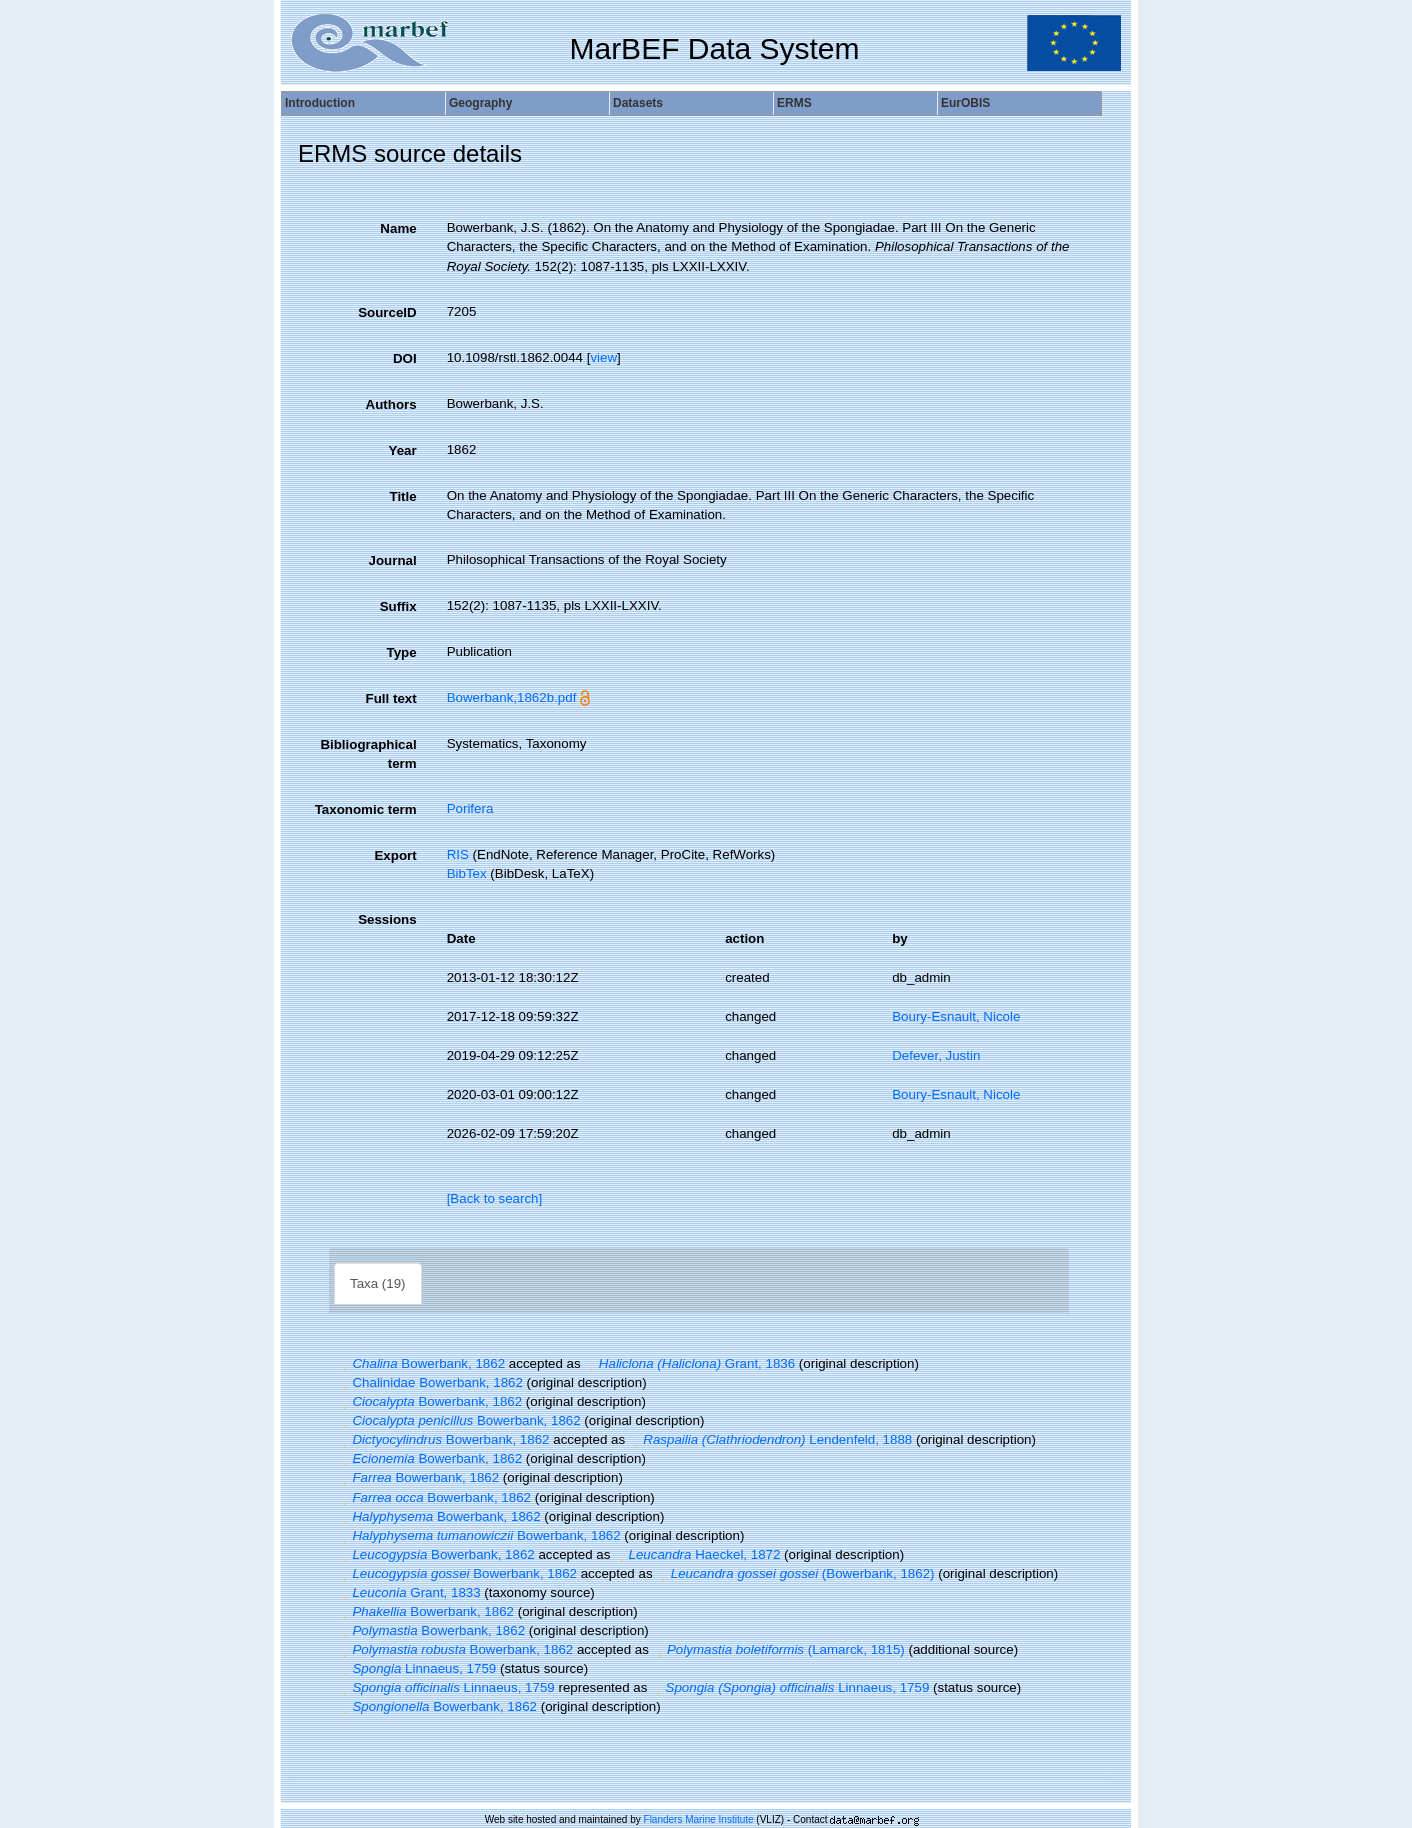 Image resolution: width=1412 pixels, height=1828 pixels. I want to click on [button], so click(345, 1363).